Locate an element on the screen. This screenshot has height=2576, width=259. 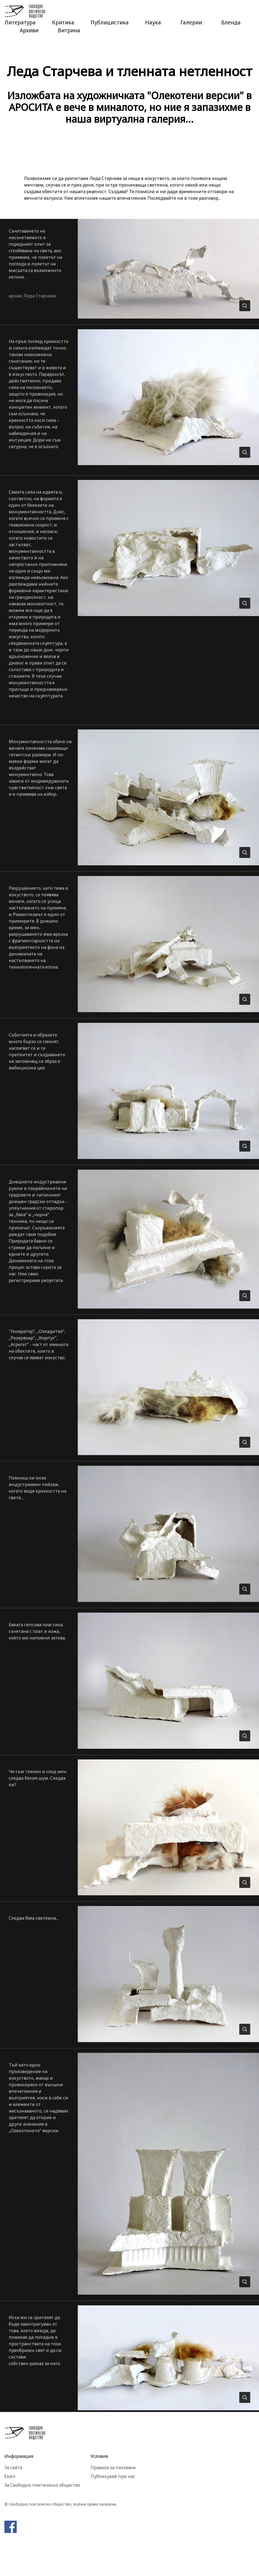
Публикувай при нас is located at coordinates (113, 2476).